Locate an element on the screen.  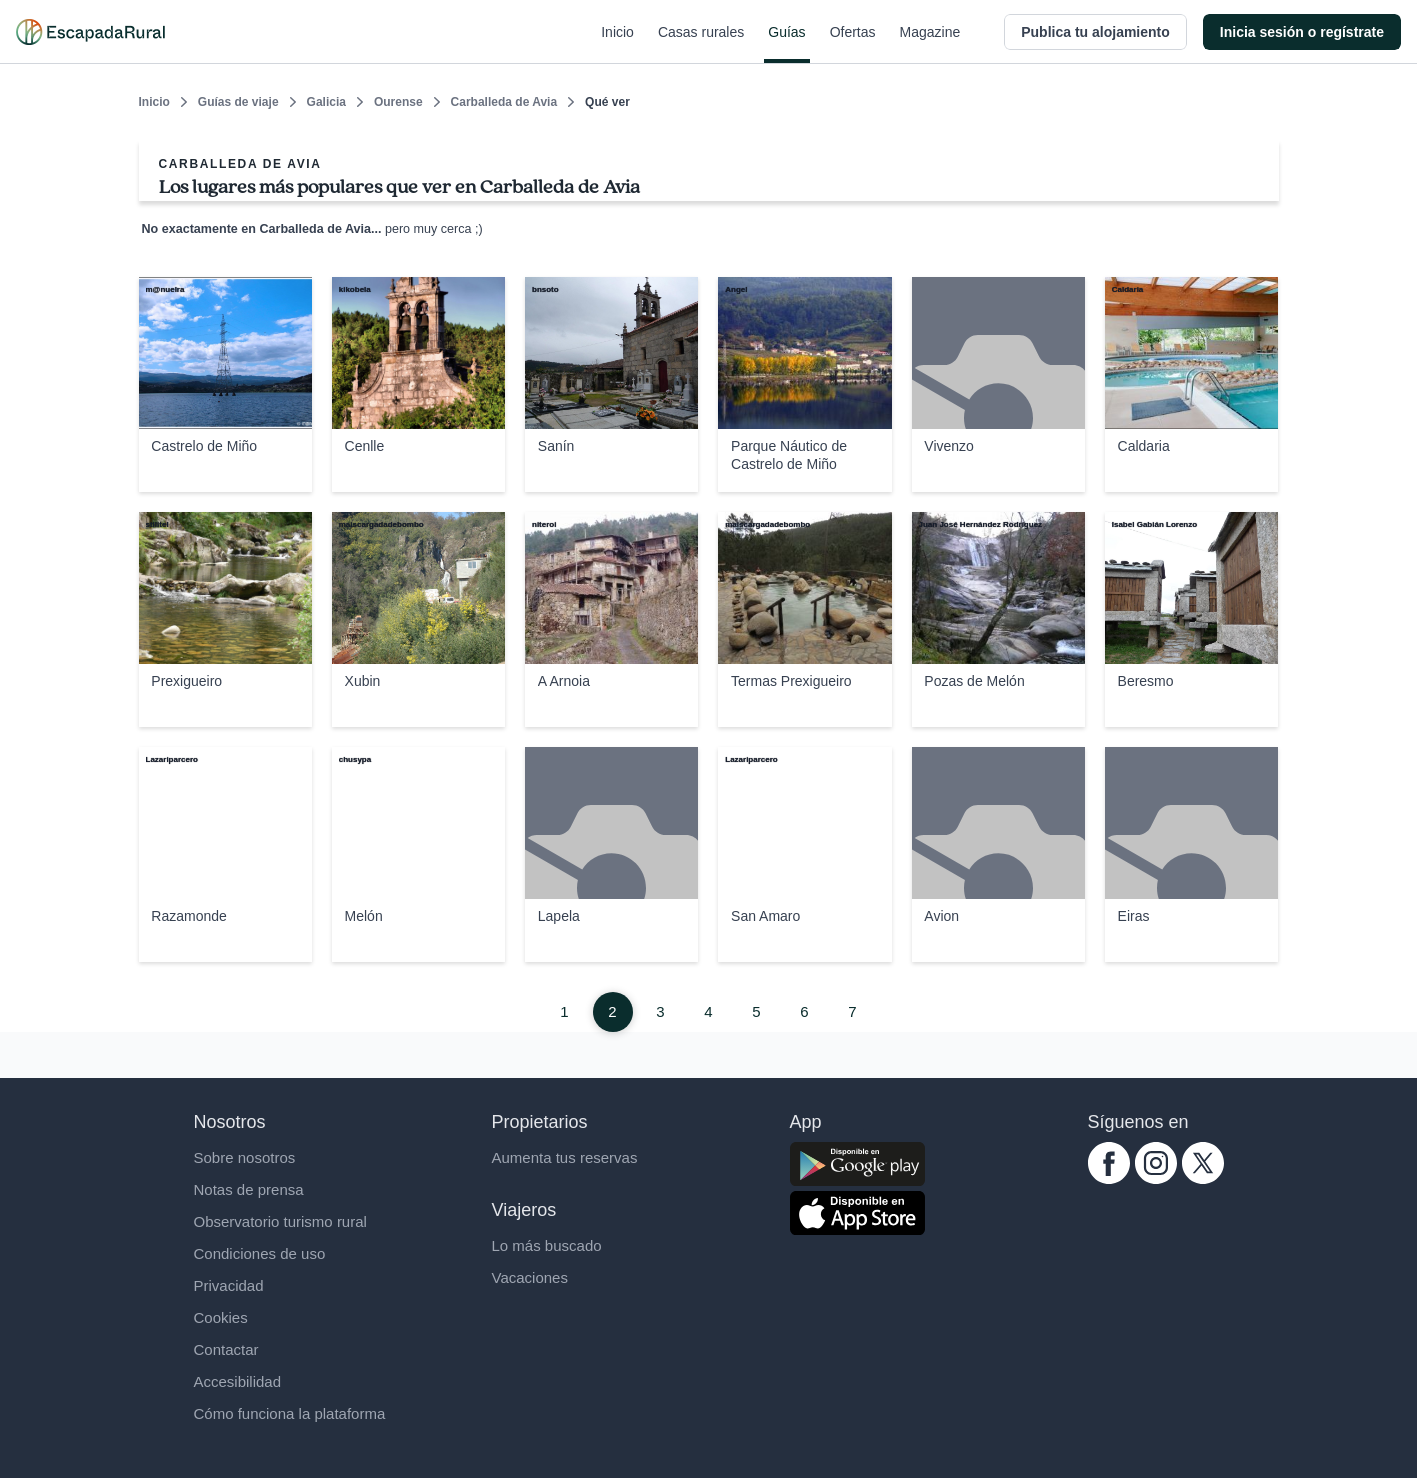
Guías is located at coordinates (786, 44).